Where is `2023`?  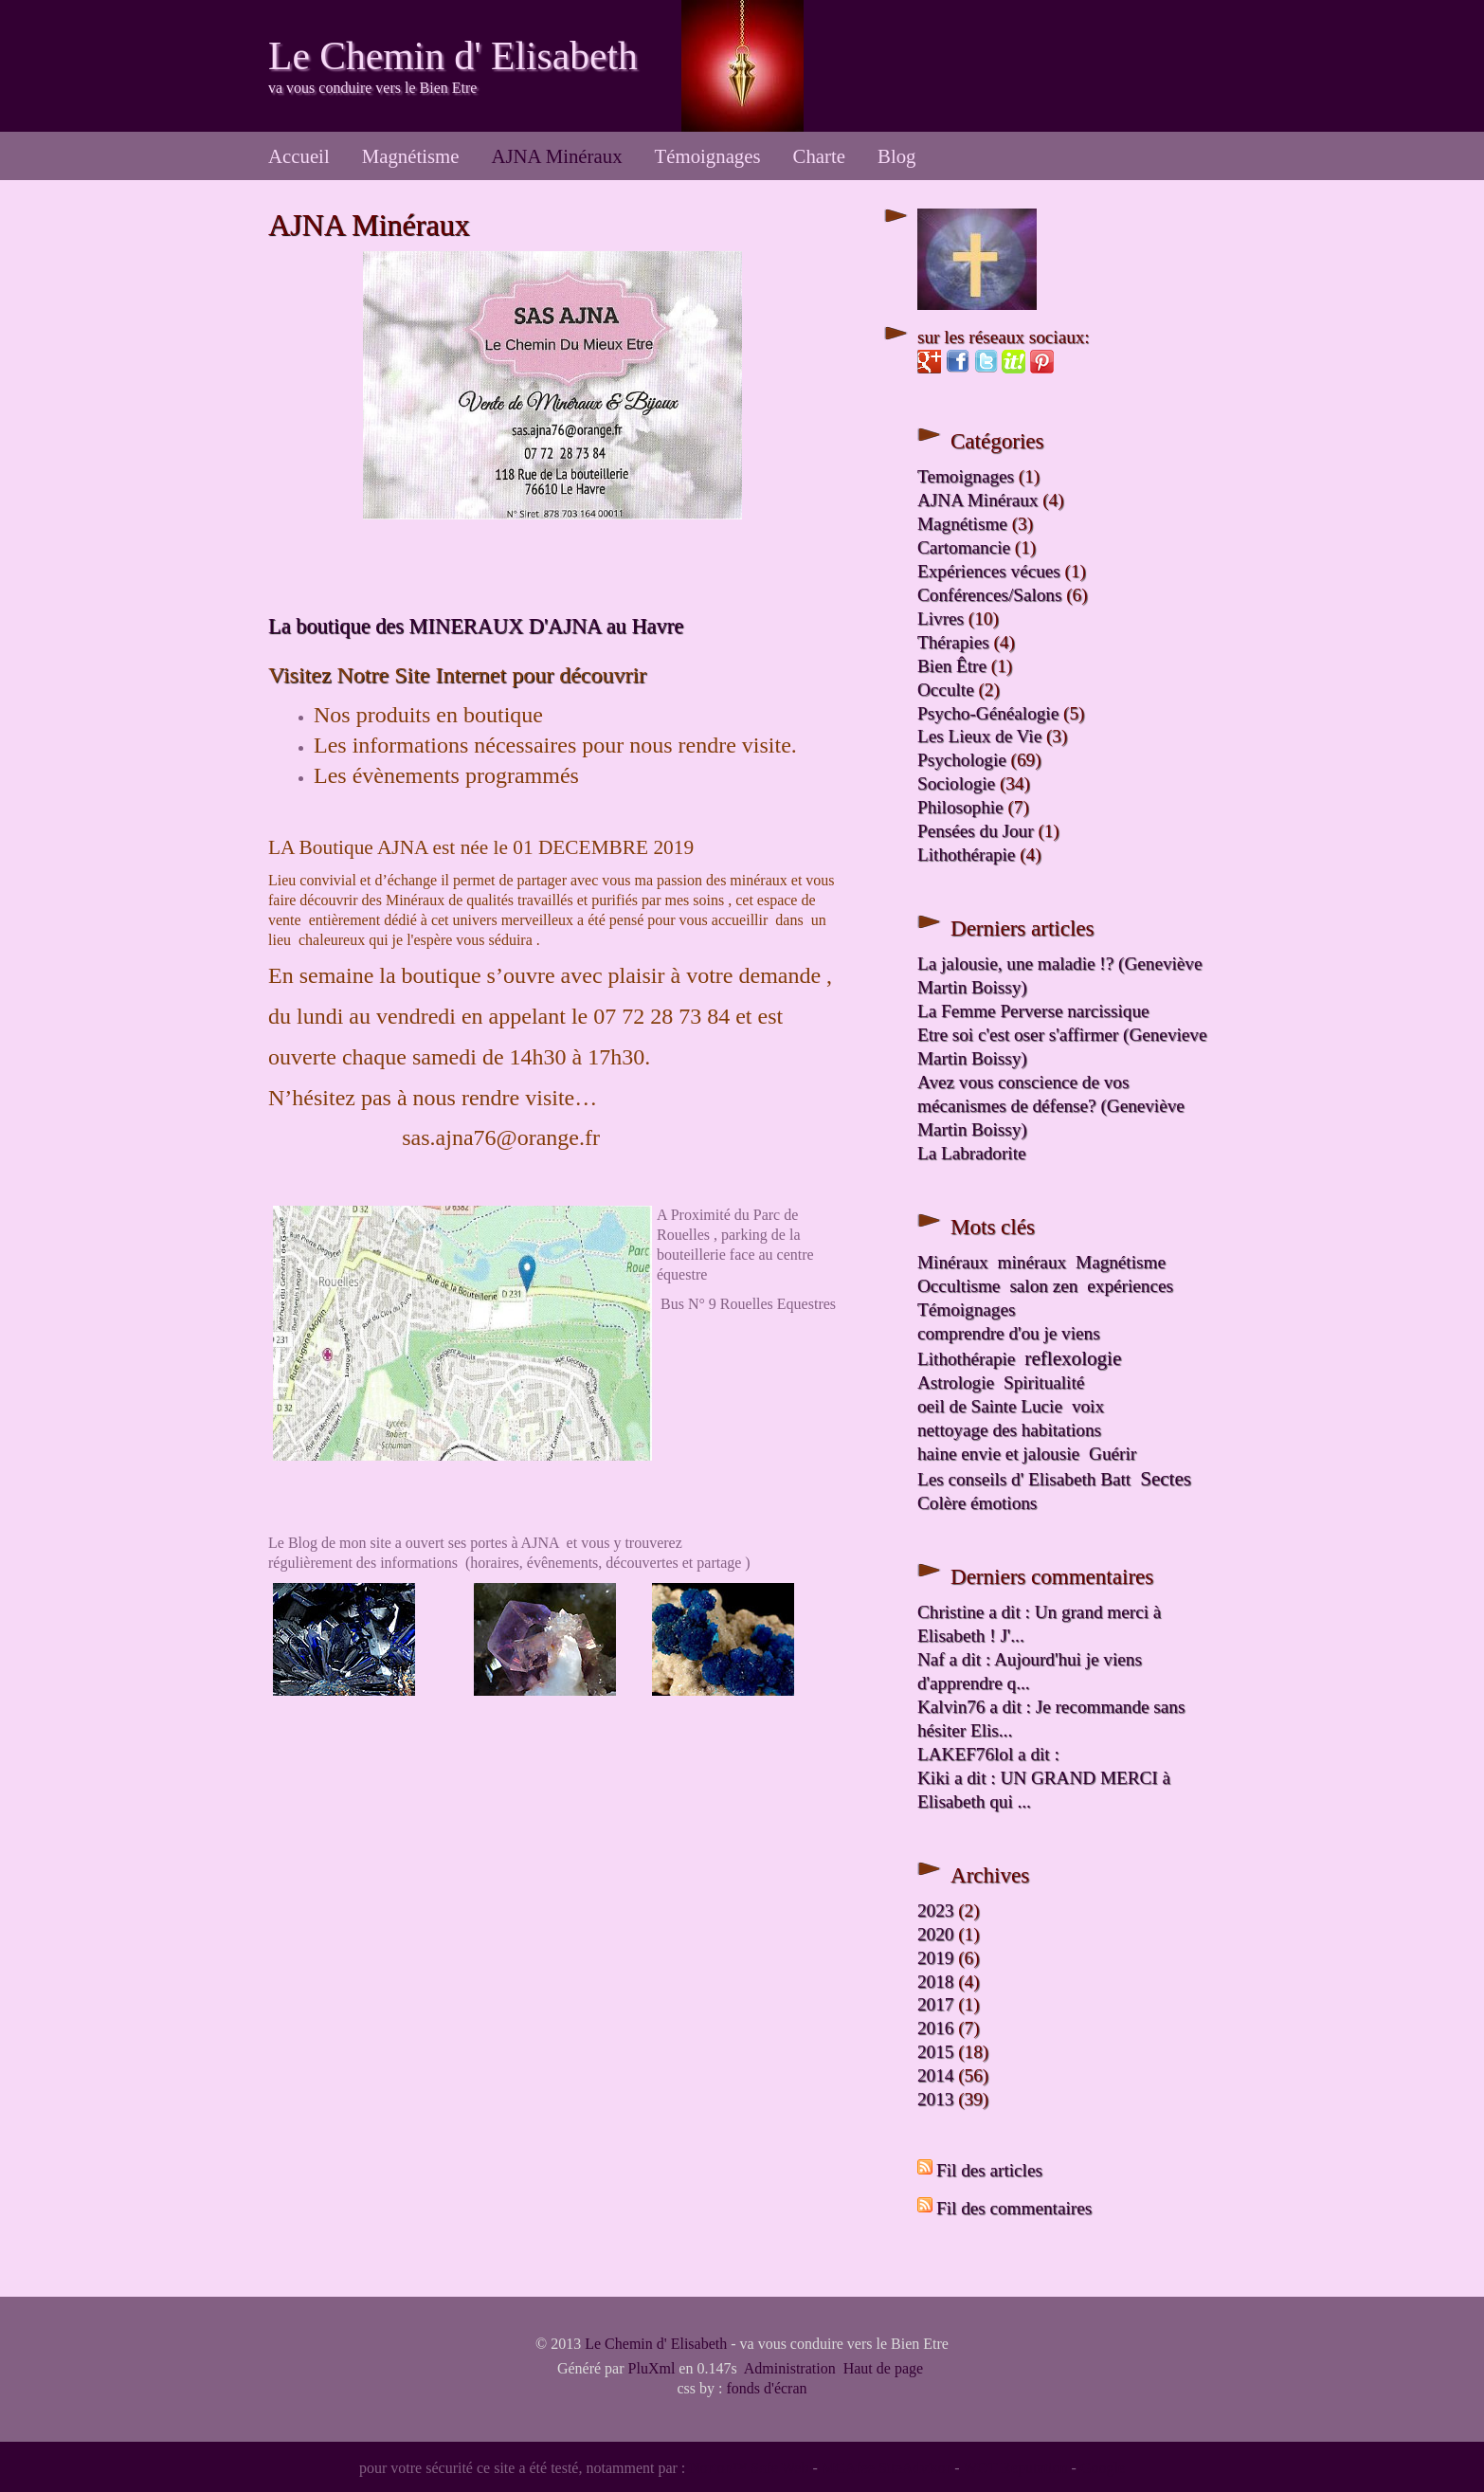
2023 is located at coordinates (935, 1910).